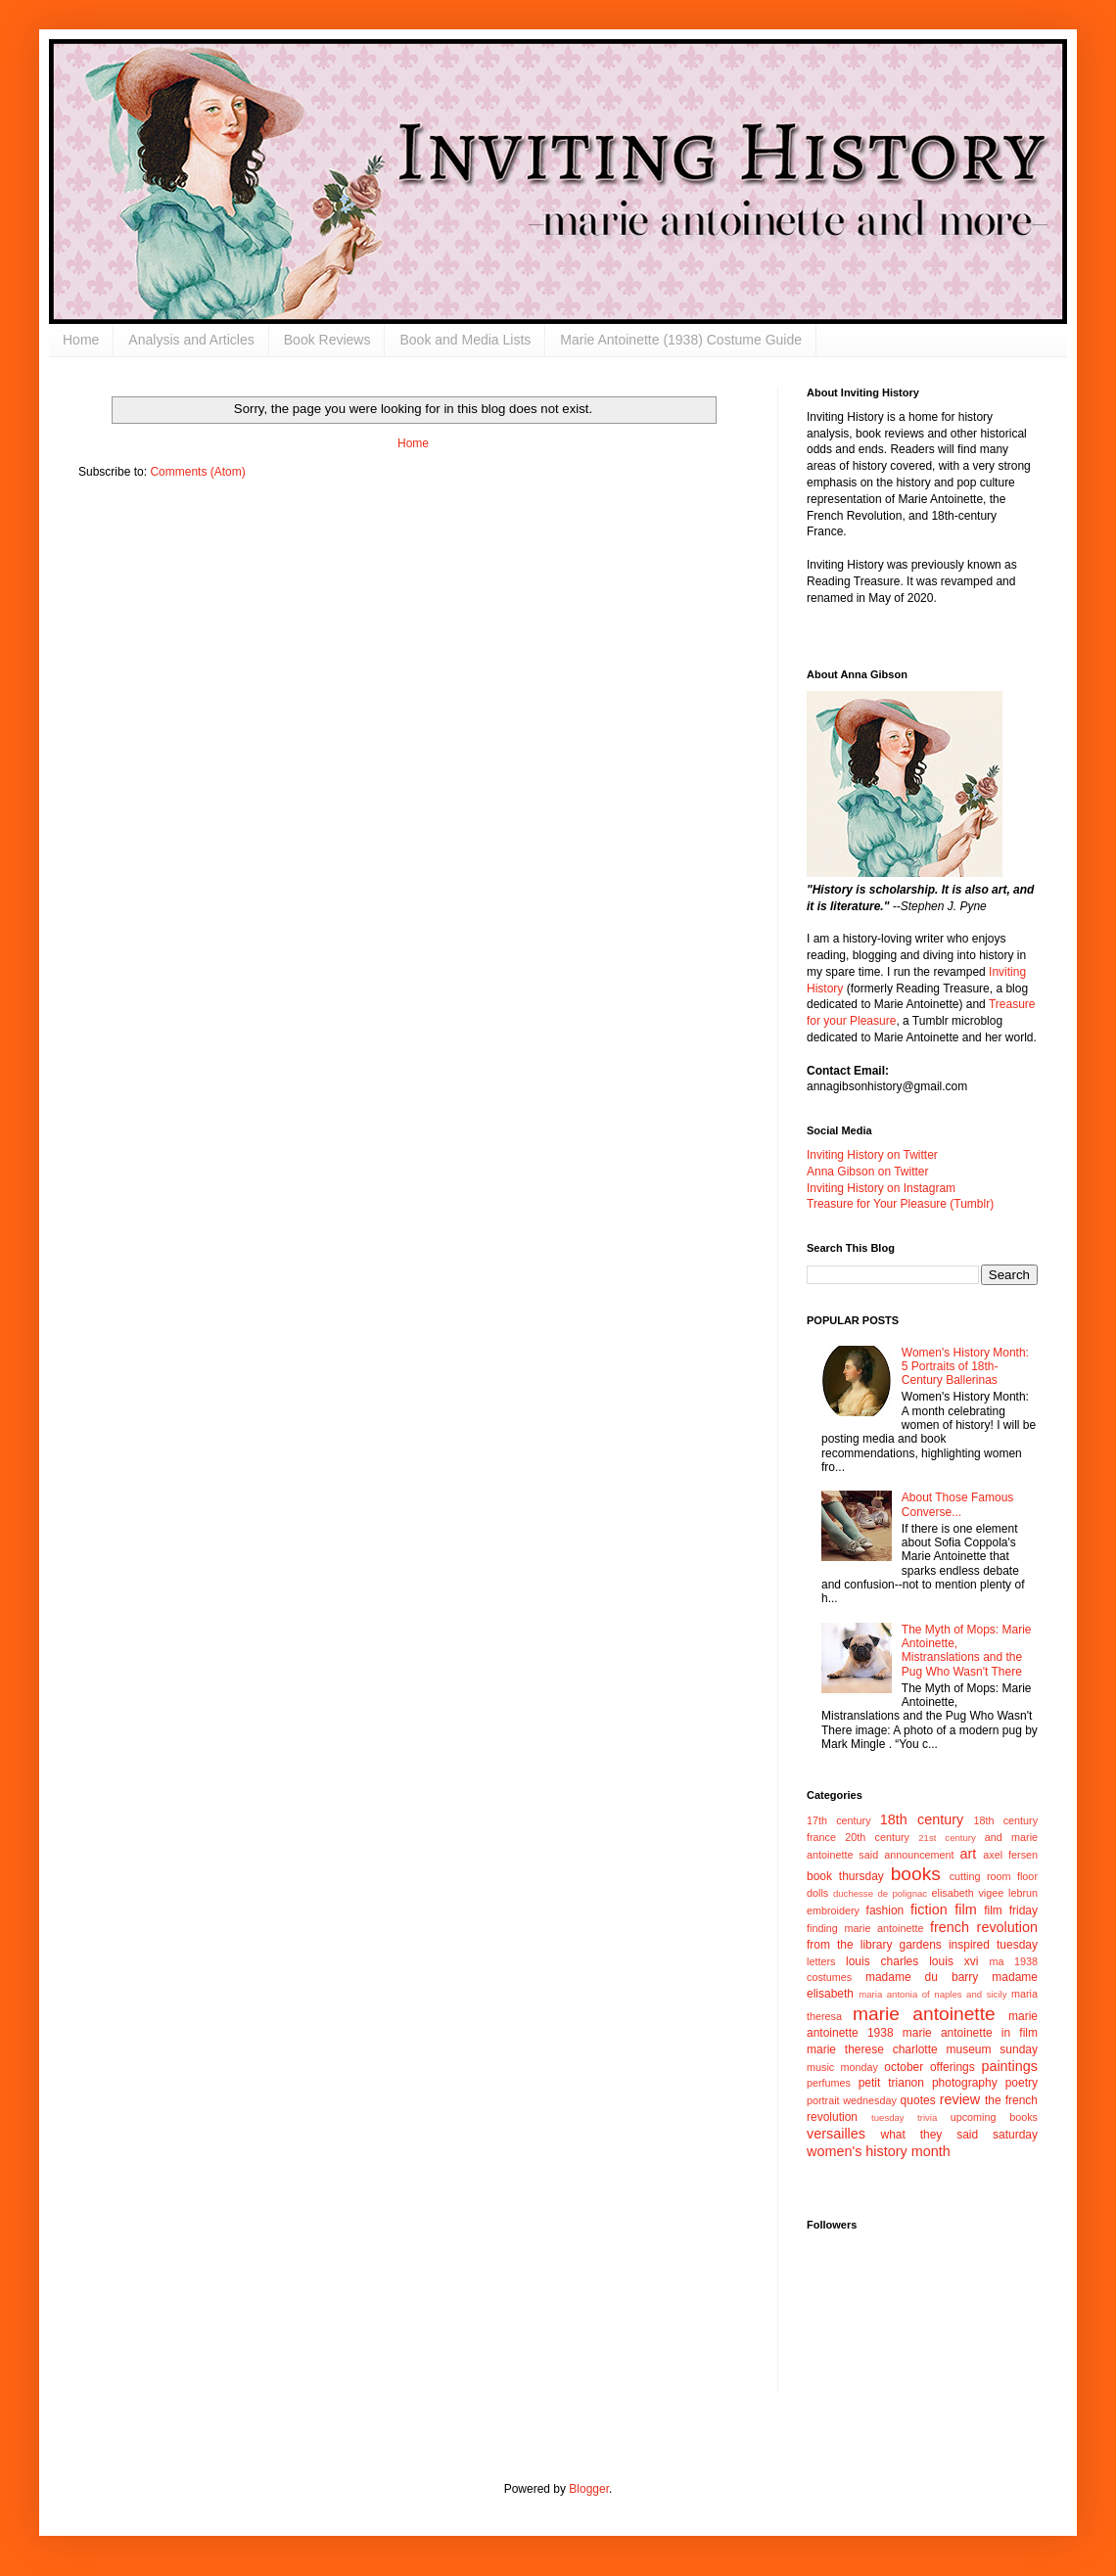 This screenshot has height=2576, width=1116. I want to click on tuesday trivia, so click(904, 2117).